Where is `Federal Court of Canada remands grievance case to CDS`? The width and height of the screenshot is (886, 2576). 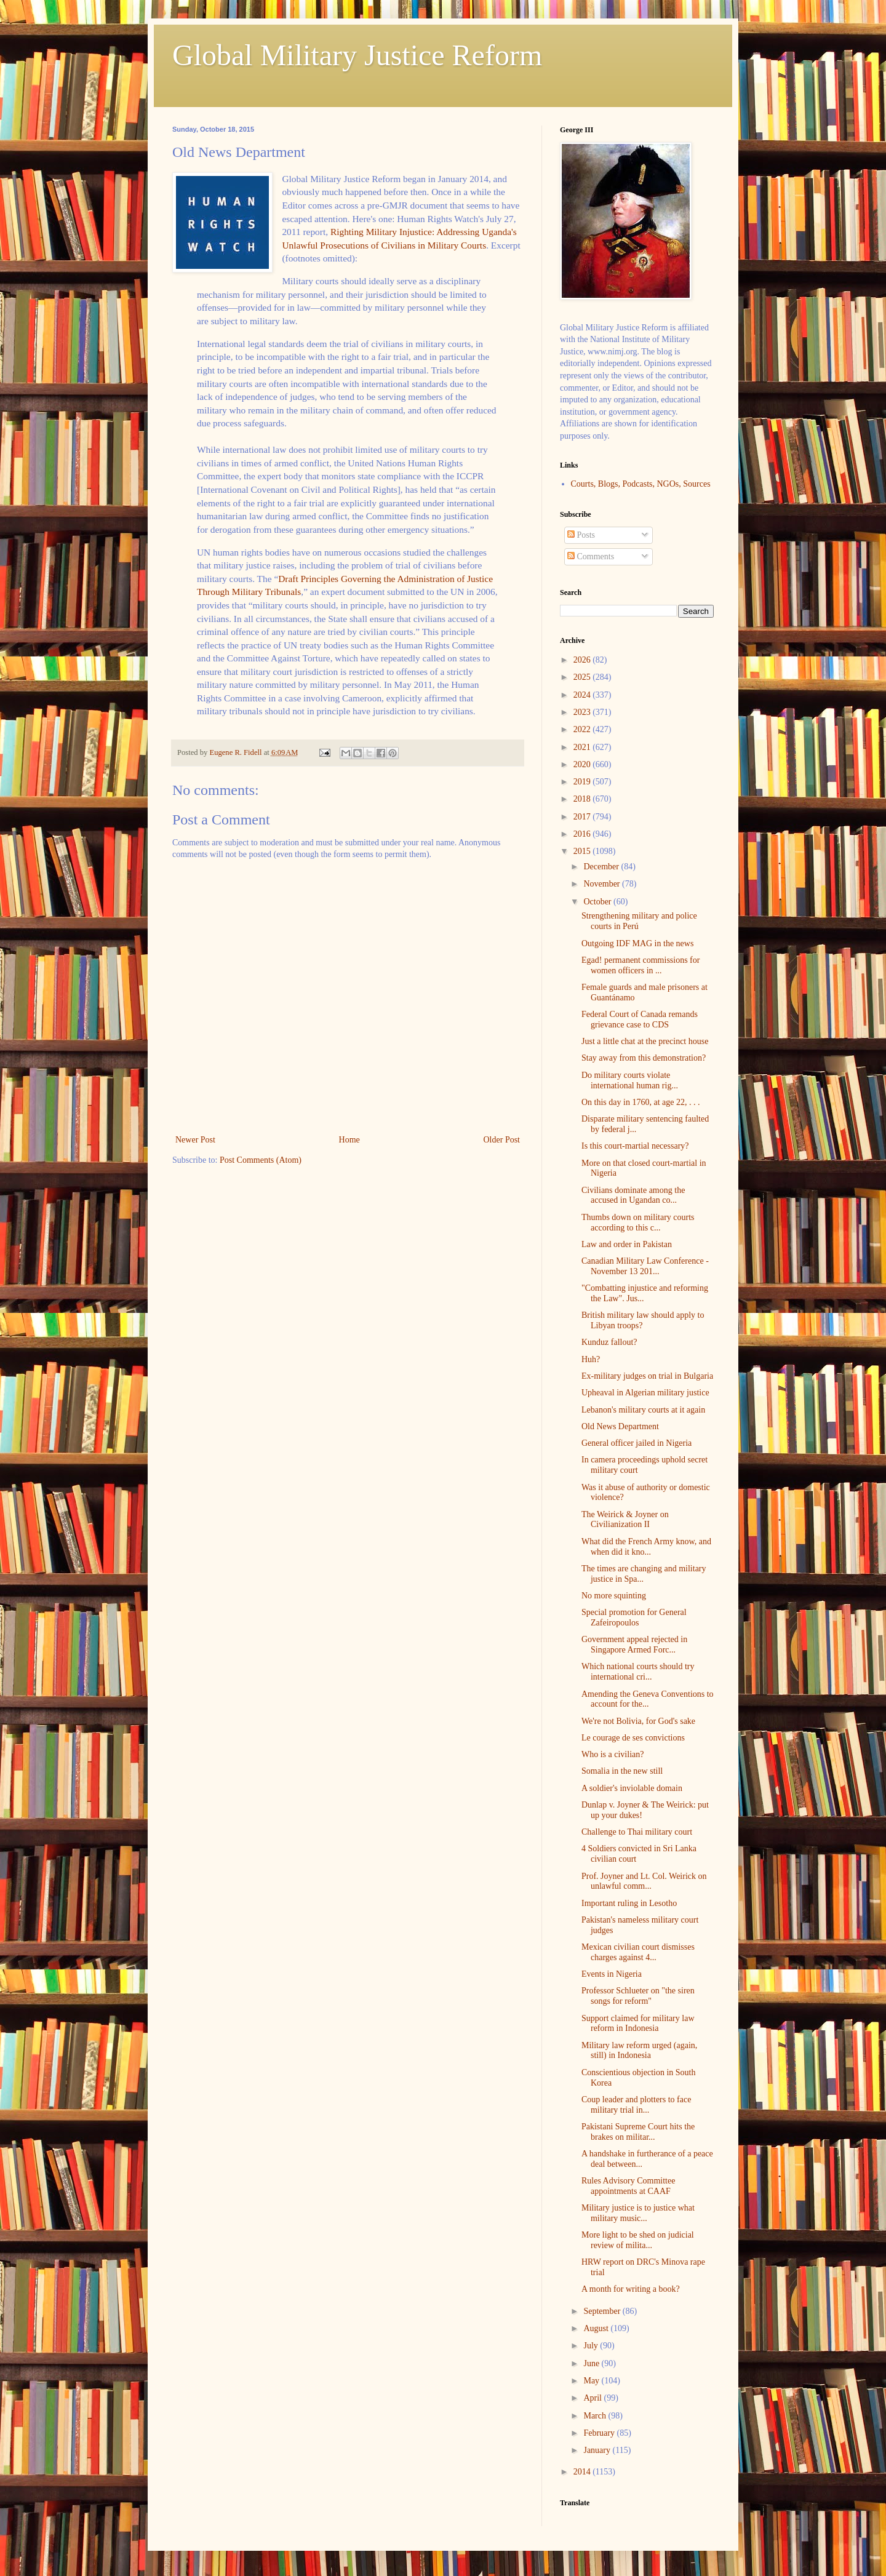 Federal Court of Canada remands grievance case to CDS is located at coordinates (639, 1019).